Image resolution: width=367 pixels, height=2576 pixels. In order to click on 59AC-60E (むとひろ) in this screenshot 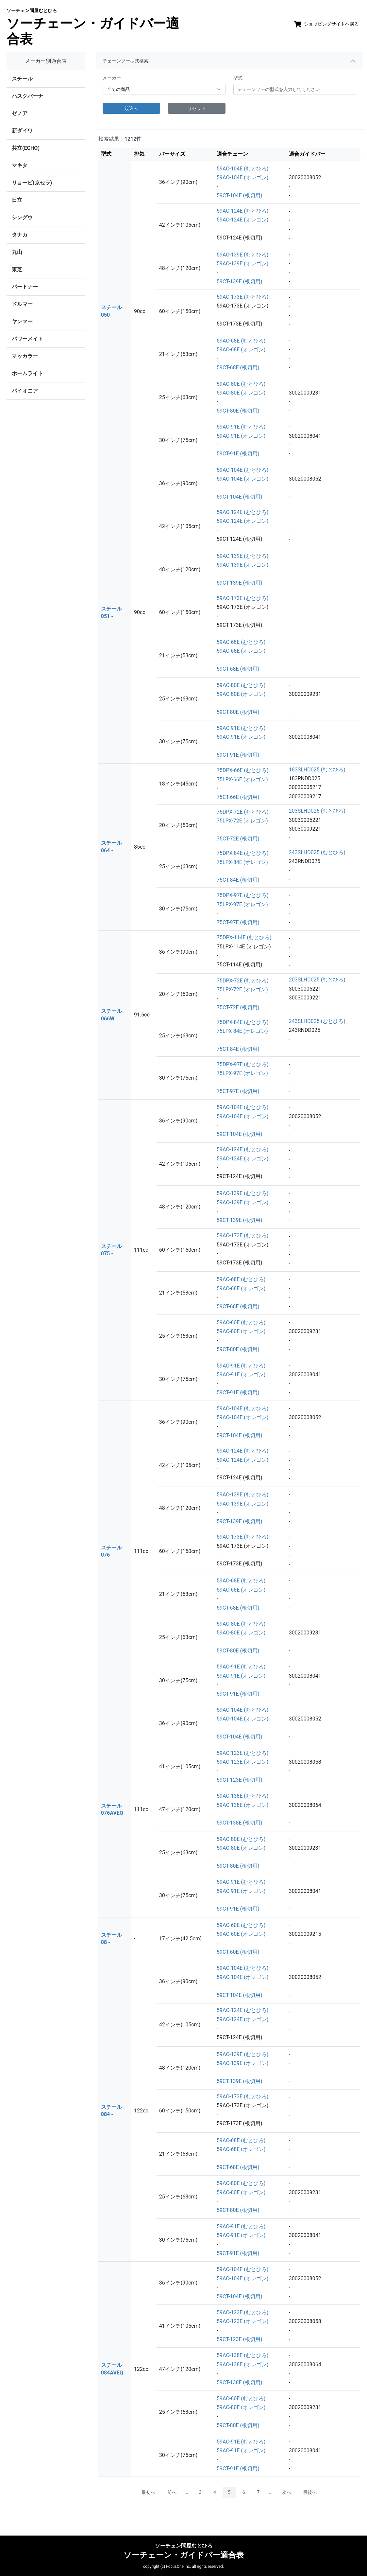, I will do `click(241, 1925)`.